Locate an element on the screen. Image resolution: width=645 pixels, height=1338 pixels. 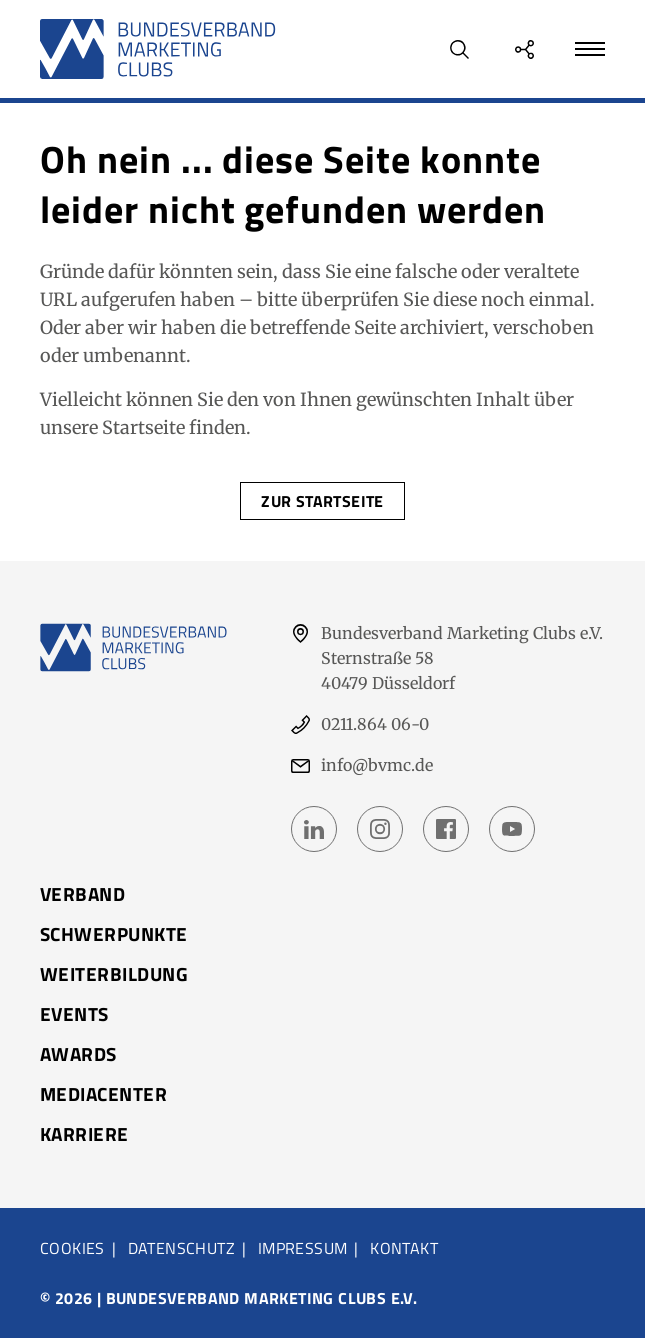
Karriere is located at coordinates (84, 1134).